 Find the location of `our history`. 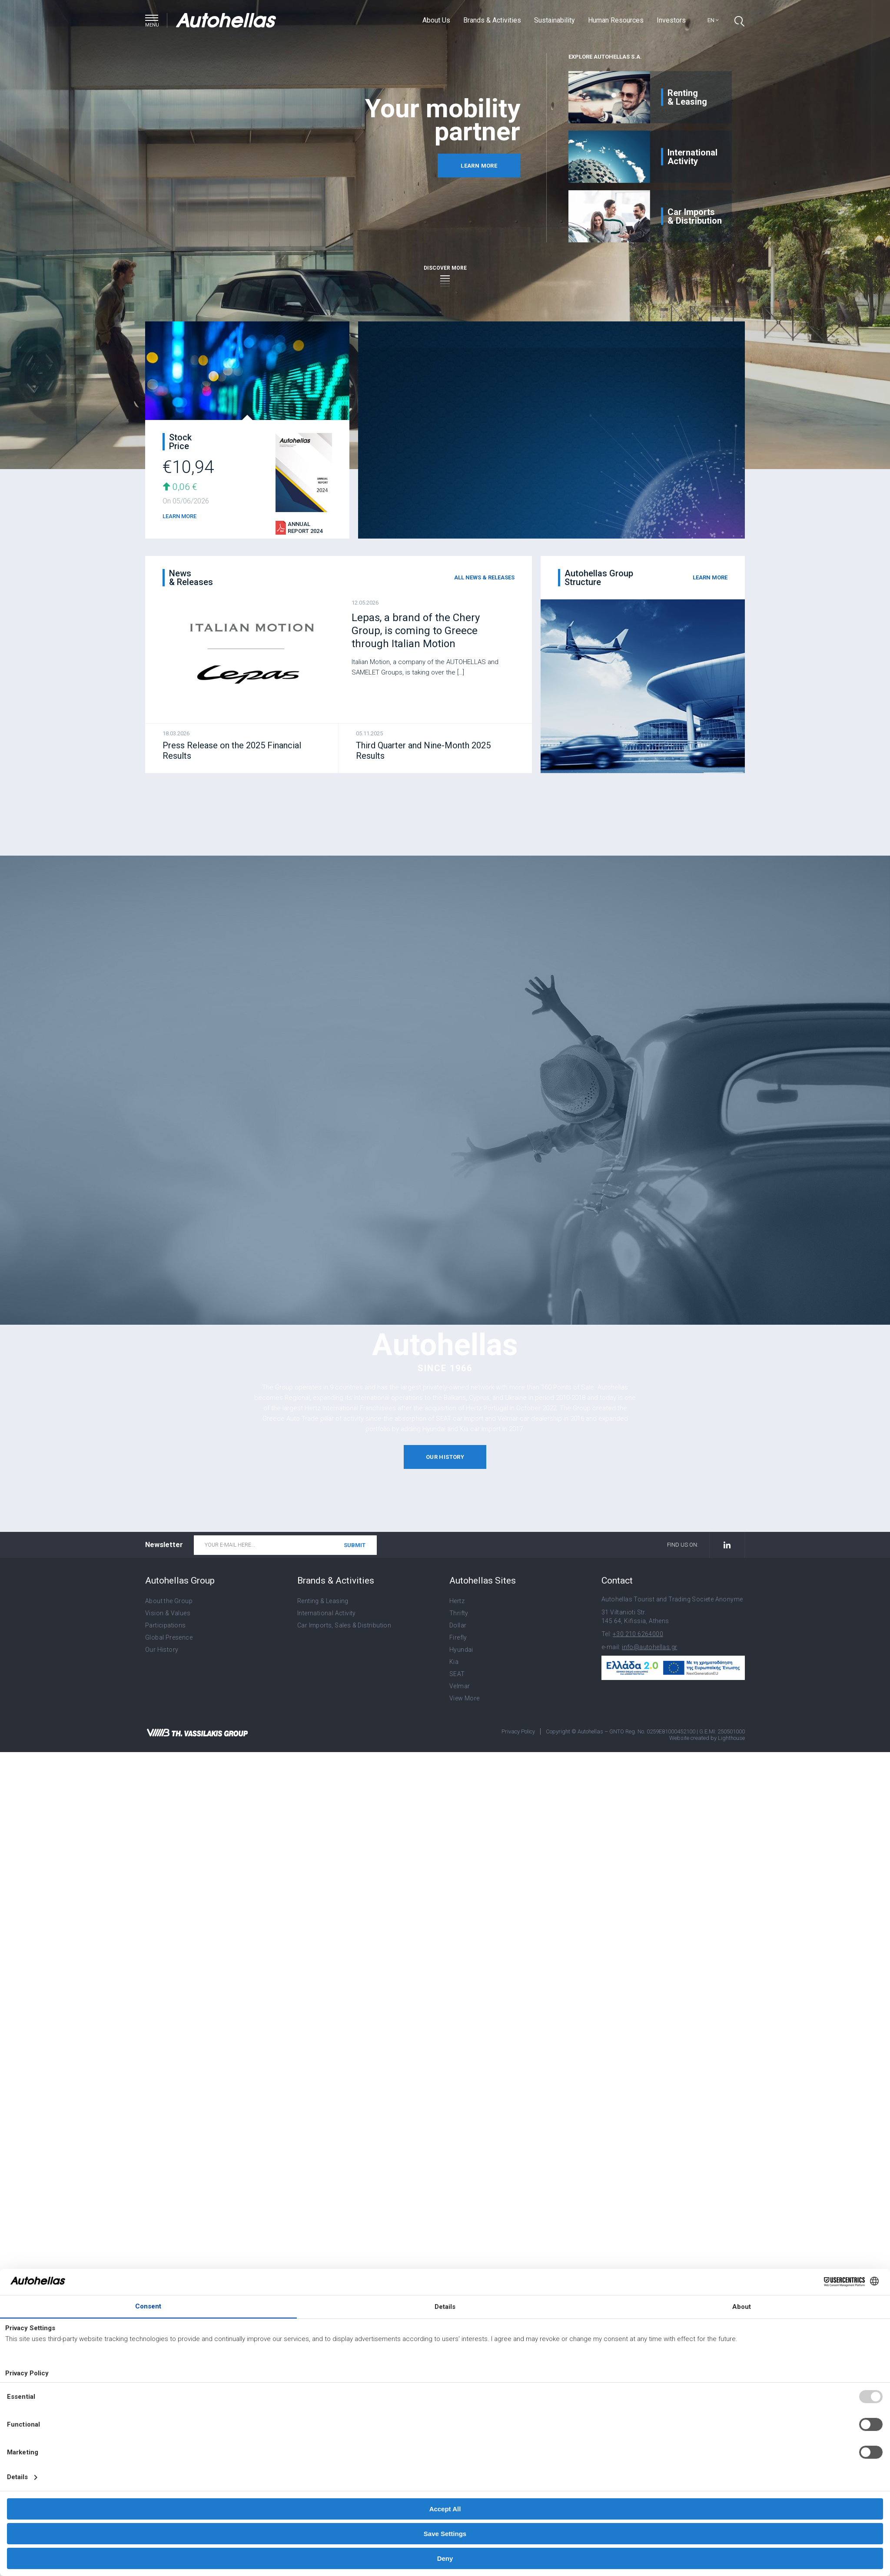

our history is located at coordinates (445, 1457).